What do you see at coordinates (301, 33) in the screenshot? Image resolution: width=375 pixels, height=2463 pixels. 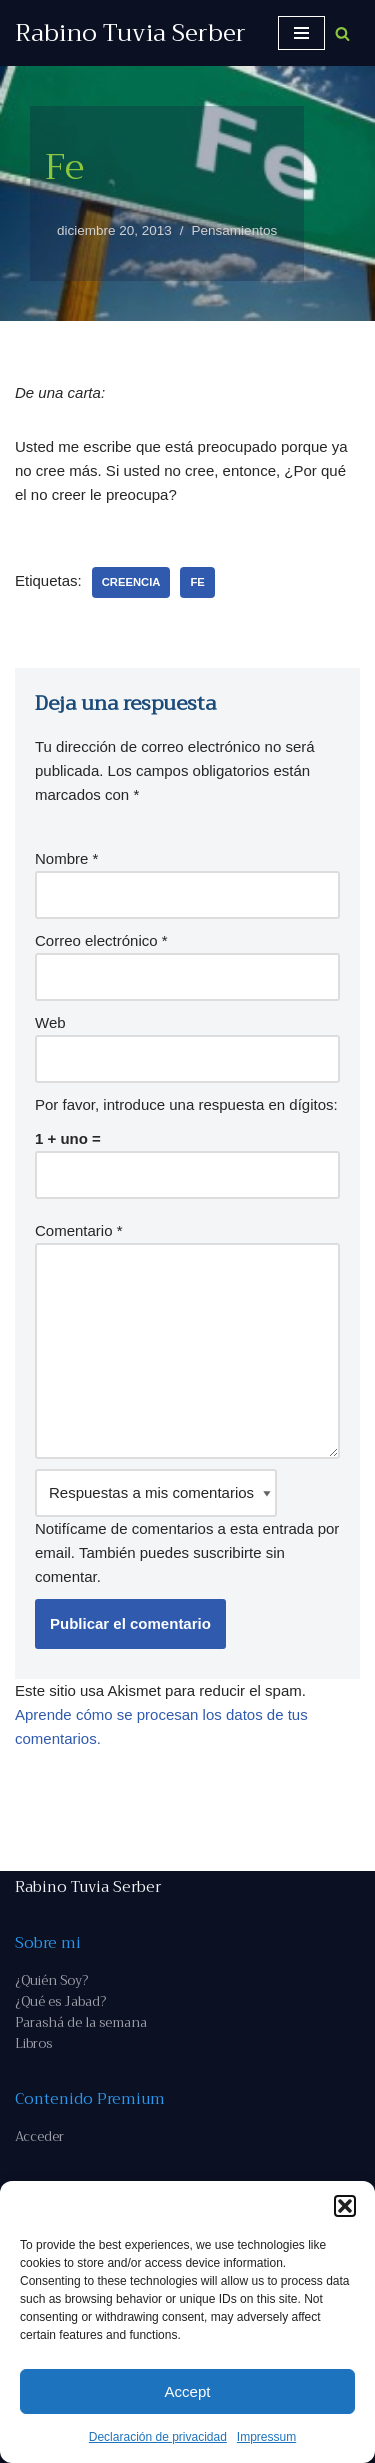 I see `[Menú de navegación]` at bounding box center [301, 33].